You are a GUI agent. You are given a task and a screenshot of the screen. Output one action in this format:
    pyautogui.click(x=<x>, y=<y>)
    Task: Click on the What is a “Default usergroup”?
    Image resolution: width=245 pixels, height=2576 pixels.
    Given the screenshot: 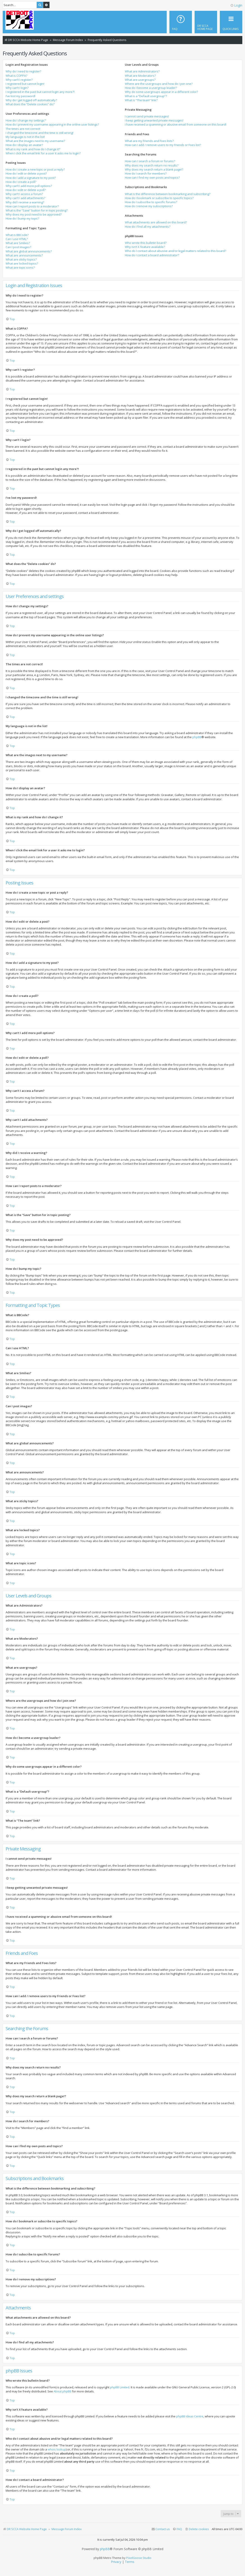 What is the action you would take?
    pyautogui.click(x=146, y=96)
    